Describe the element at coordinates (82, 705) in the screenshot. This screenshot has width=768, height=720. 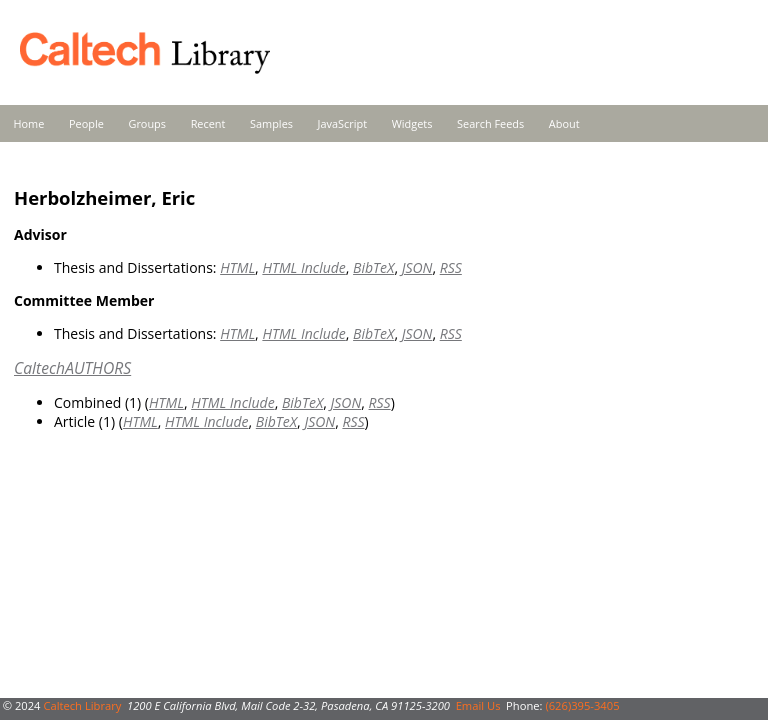
I see `Caltech Library` at that location.